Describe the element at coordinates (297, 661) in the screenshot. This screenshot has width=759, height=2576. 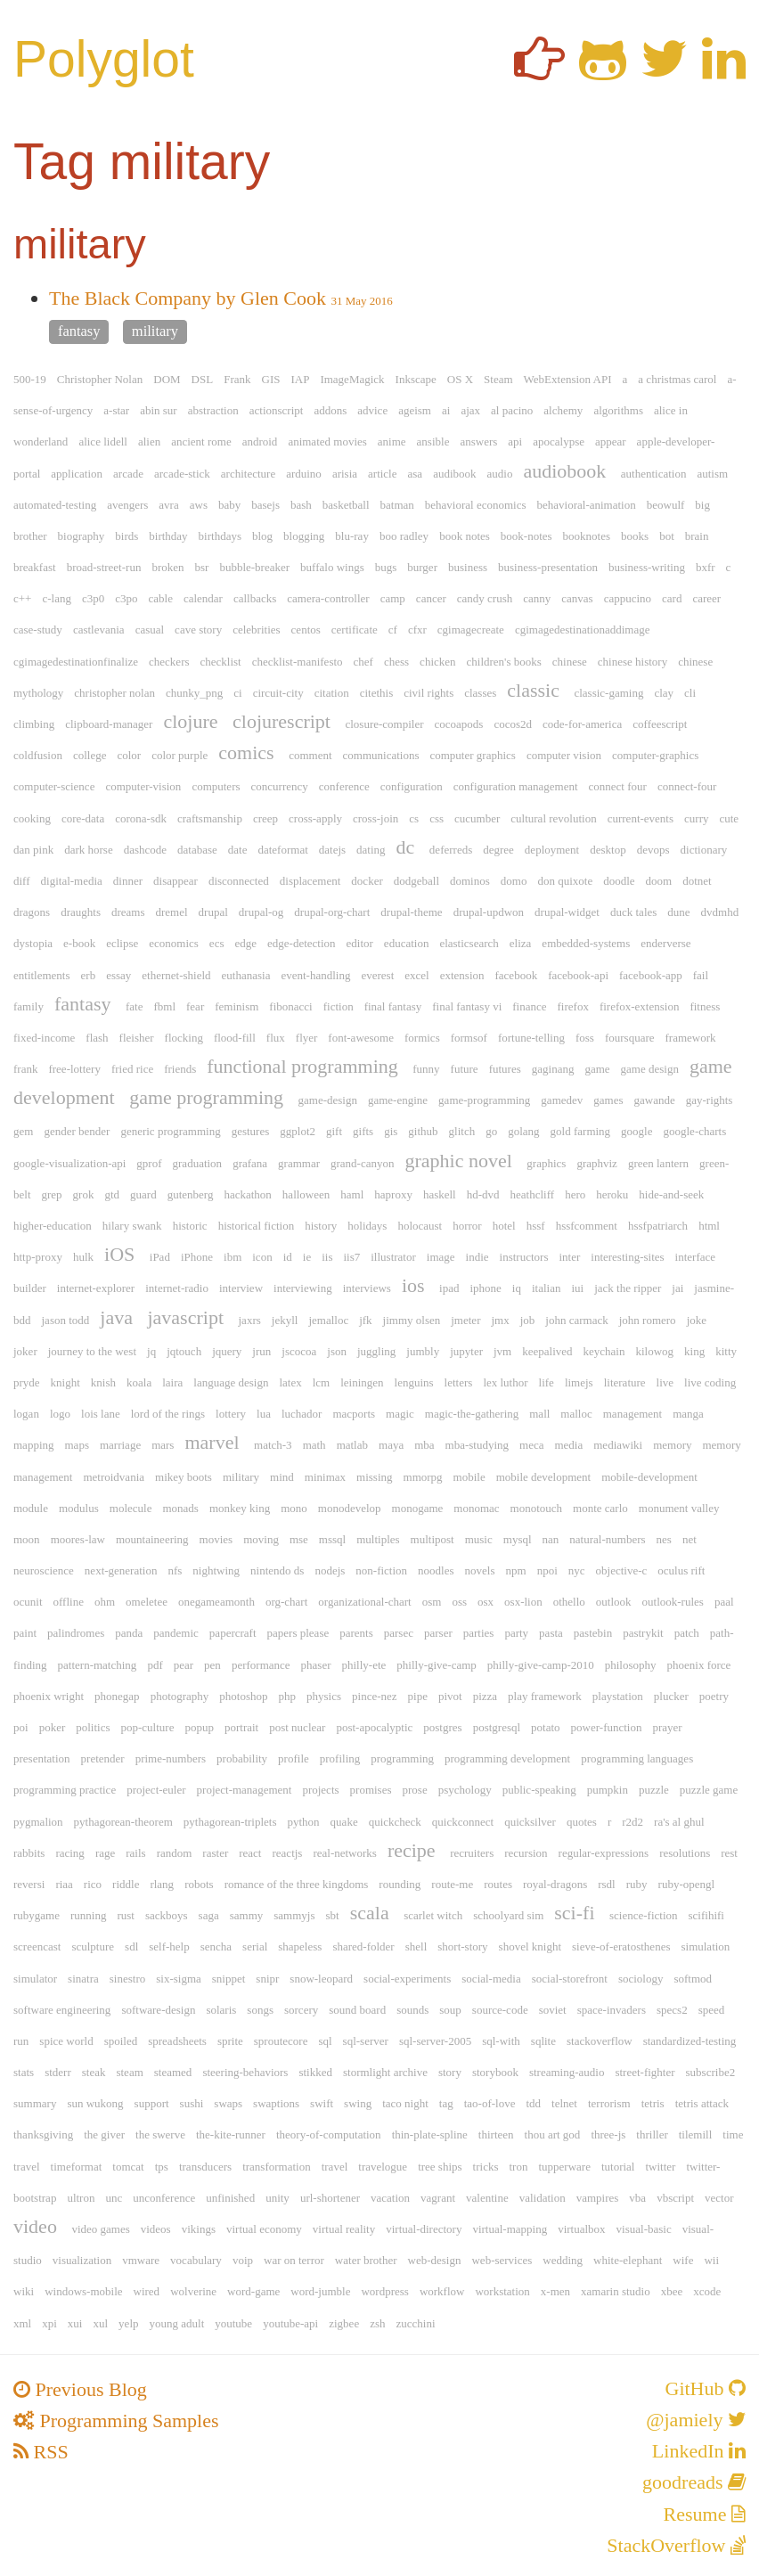
I see `checklist-manifesto` at that location.